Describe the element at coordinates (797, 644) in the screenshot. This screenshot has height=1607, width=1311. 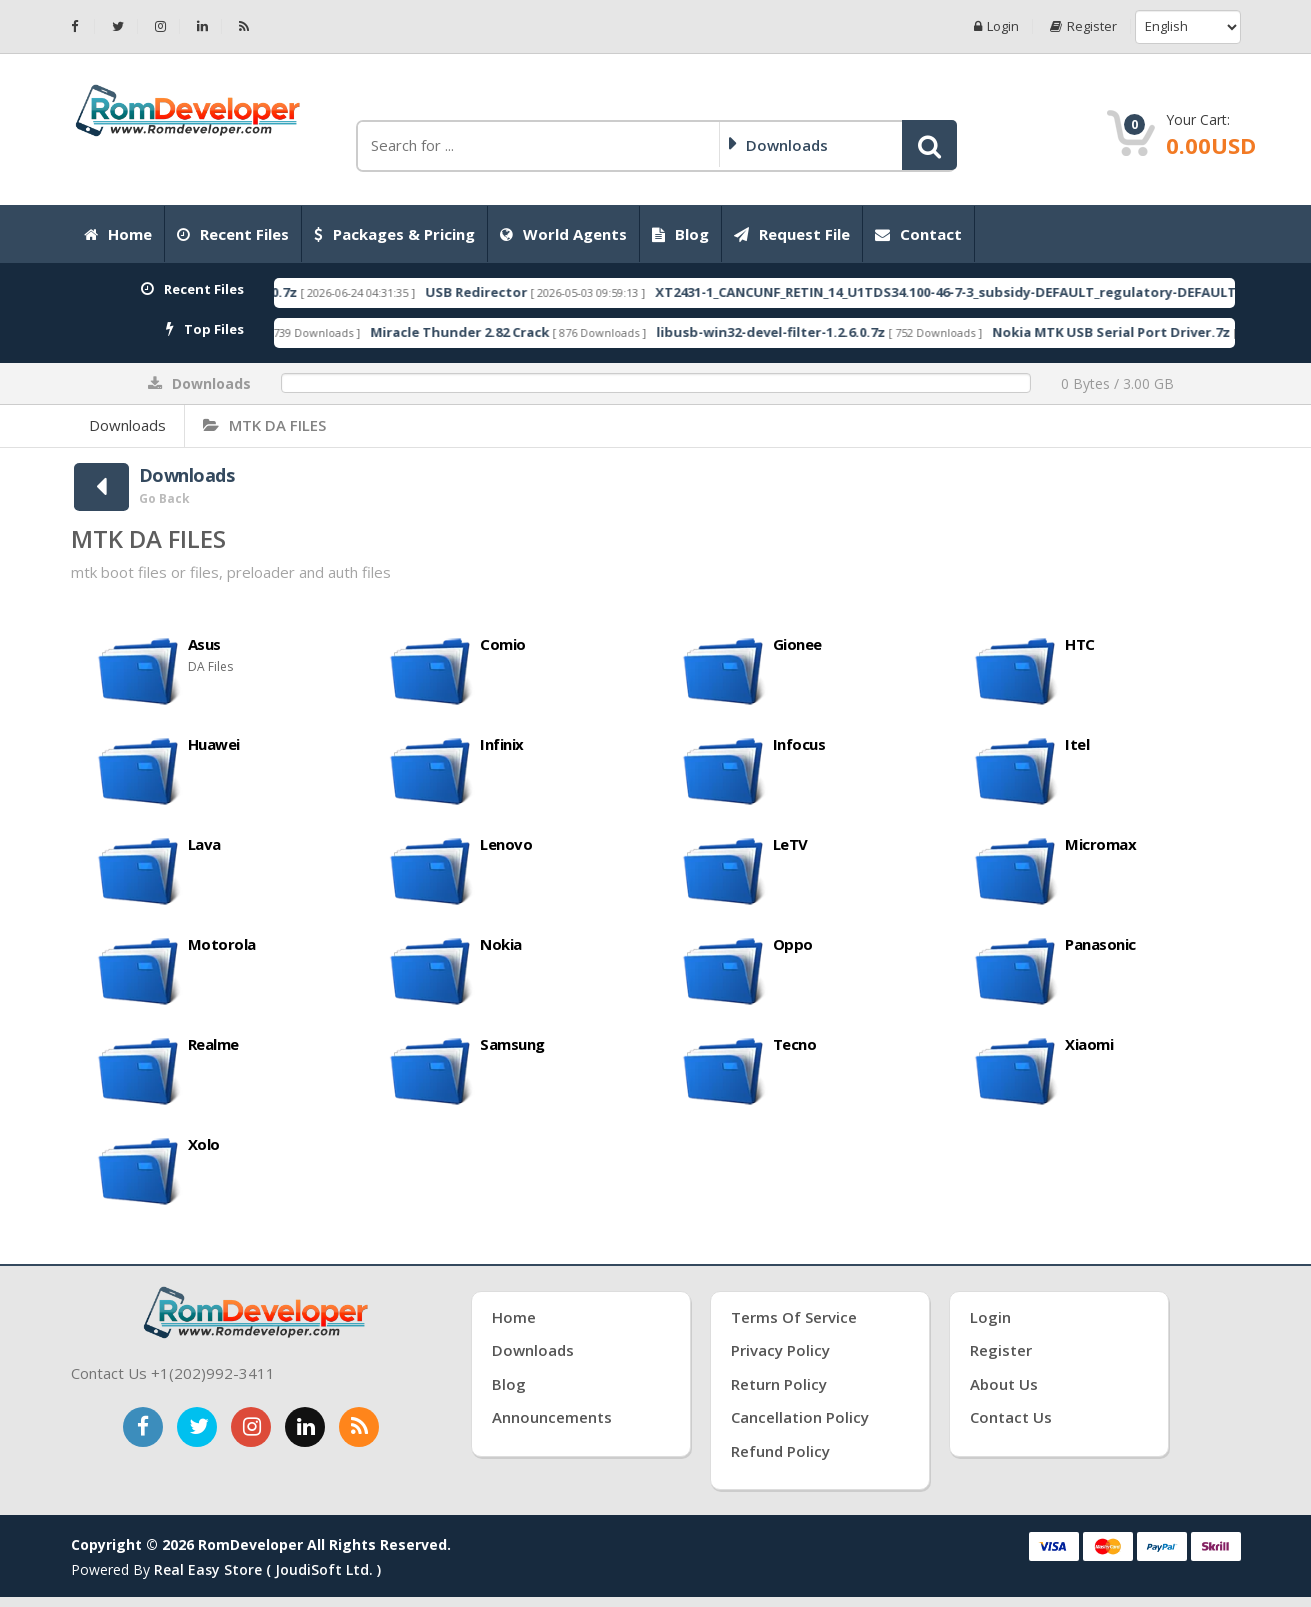
I see `Gionee` at that location.